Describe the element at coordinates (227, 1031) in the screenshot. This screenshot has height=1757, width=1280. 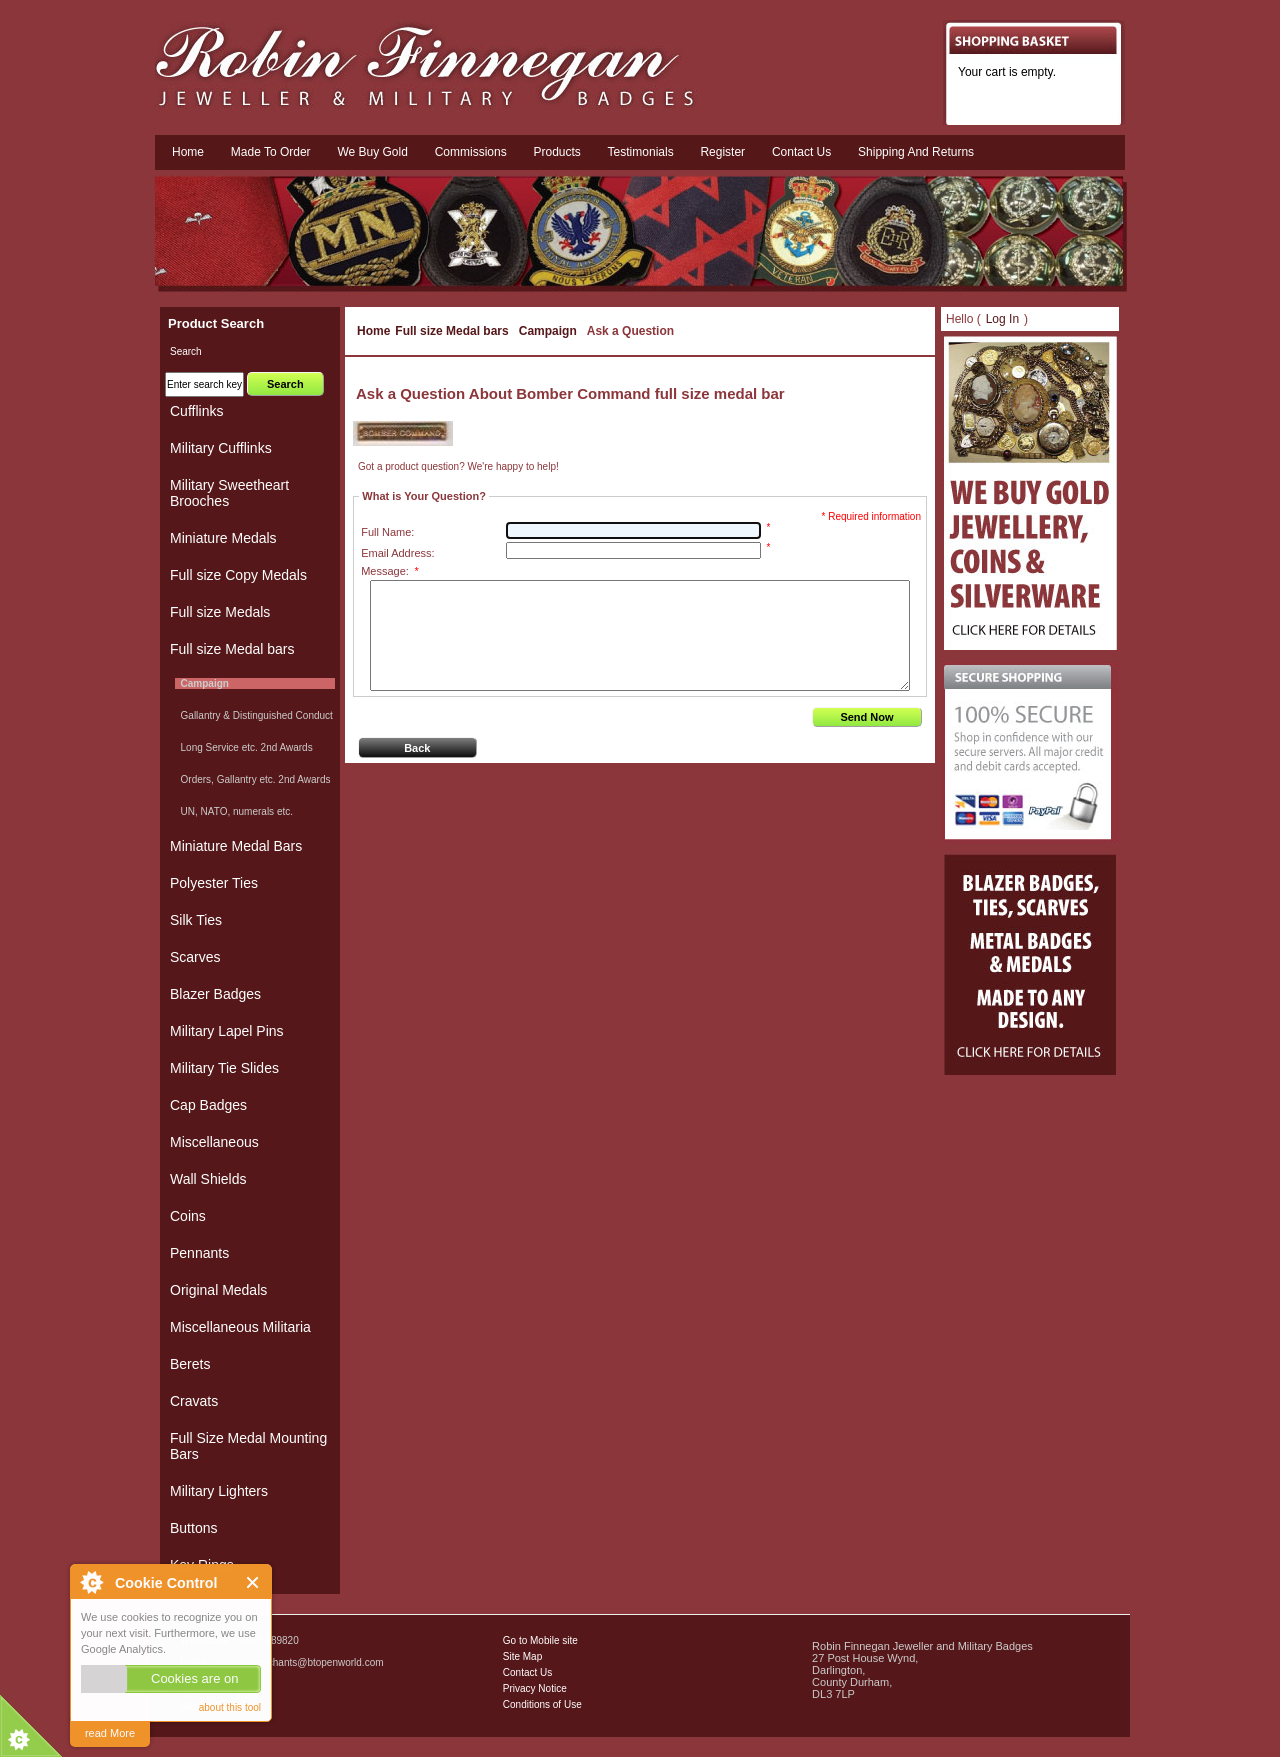
I see `Military Lapel Pins` at that location.